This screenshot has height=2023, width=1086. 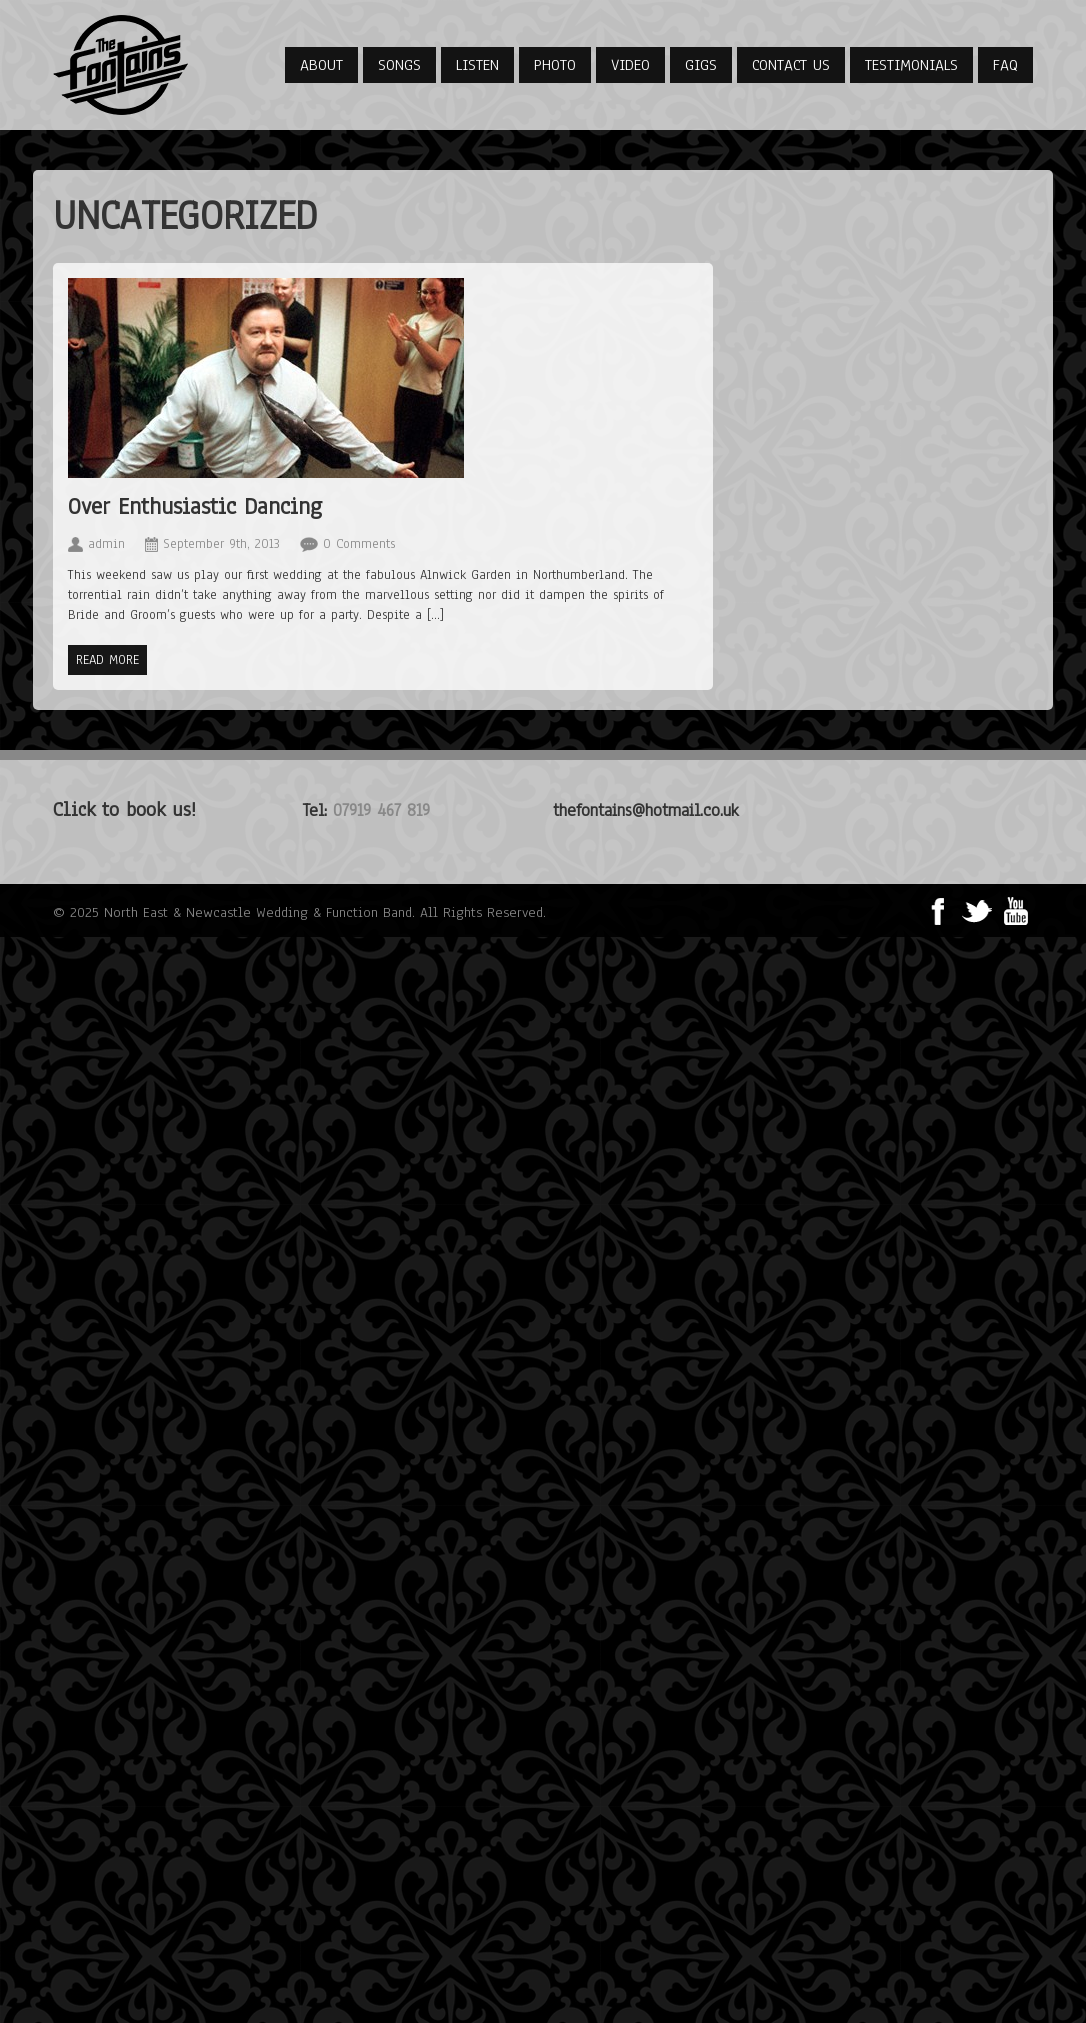 I want to click on About, so click(x=321, y=65).